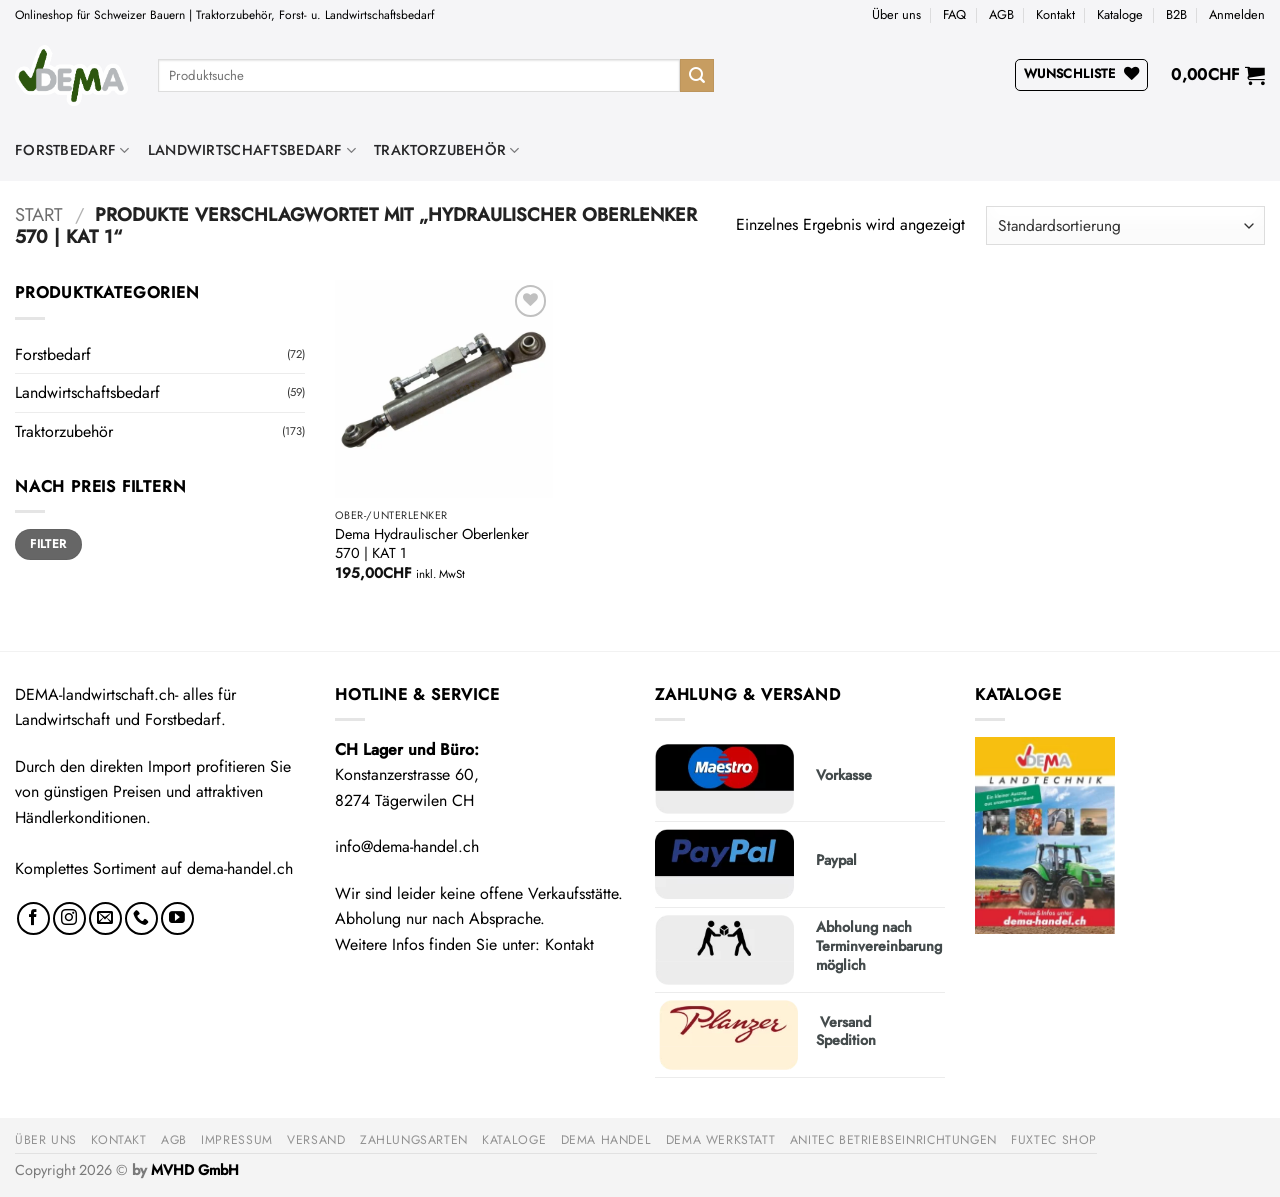 The image size is (1280, 1197). What do you see at coordinates (72, 150) in the screenshot?
I see `Forstbedarf` at bounding box center [72, 150].